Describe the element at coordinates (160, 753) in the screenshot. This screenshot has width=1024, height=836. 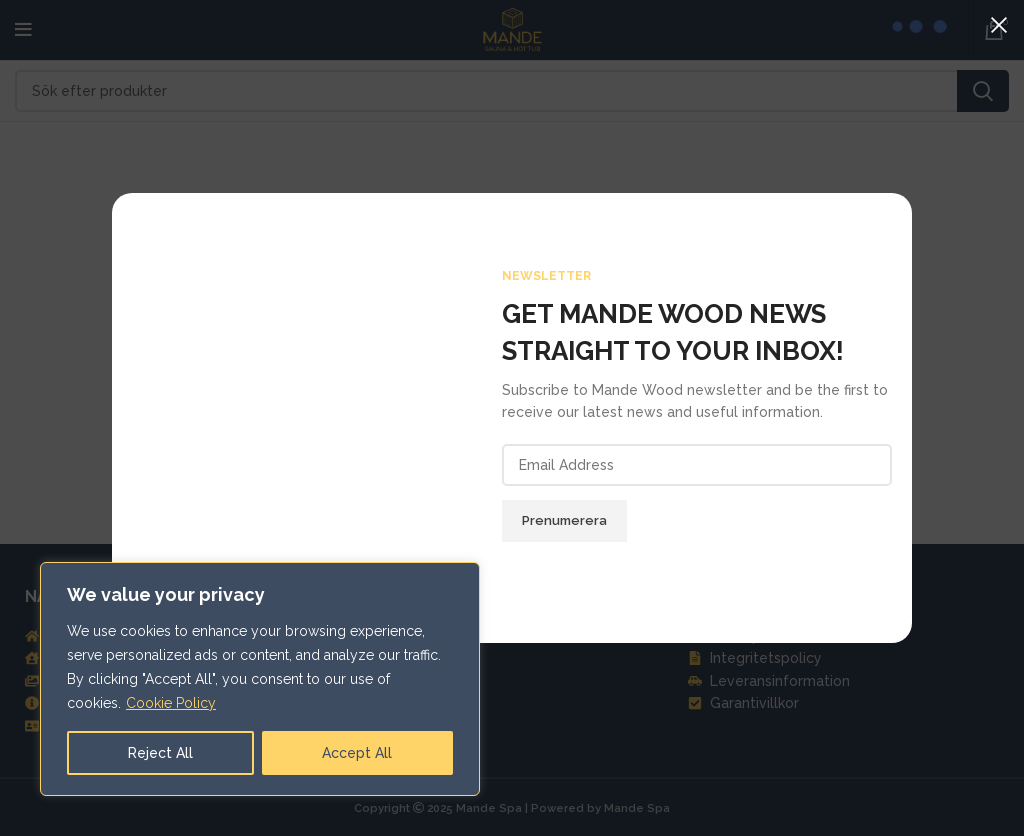
I see `Reject All` at that location.